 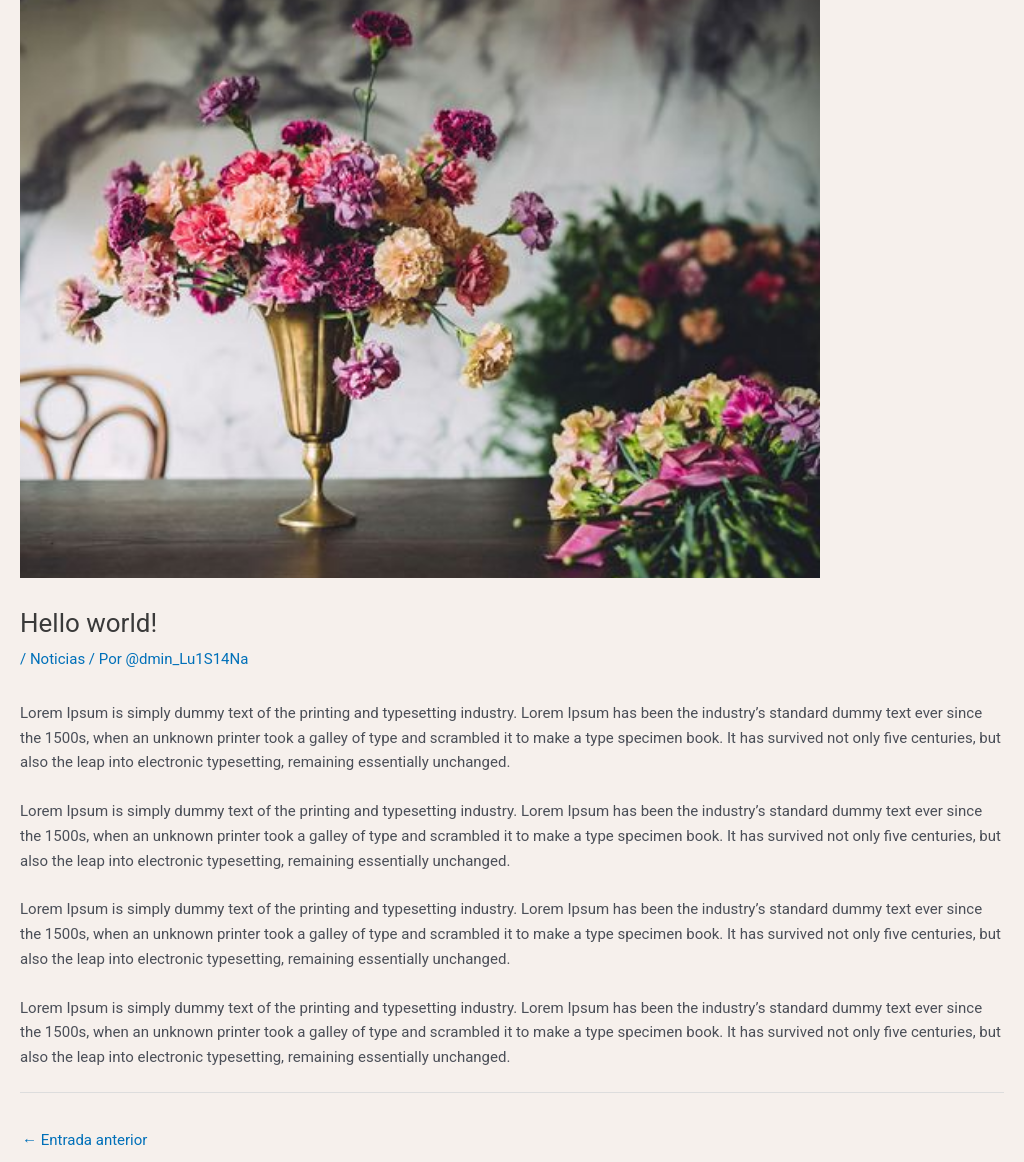 What do you see at coordinates (57, 659) in the screenshot?
I see `Noticias` at bounding box center [57, 659].